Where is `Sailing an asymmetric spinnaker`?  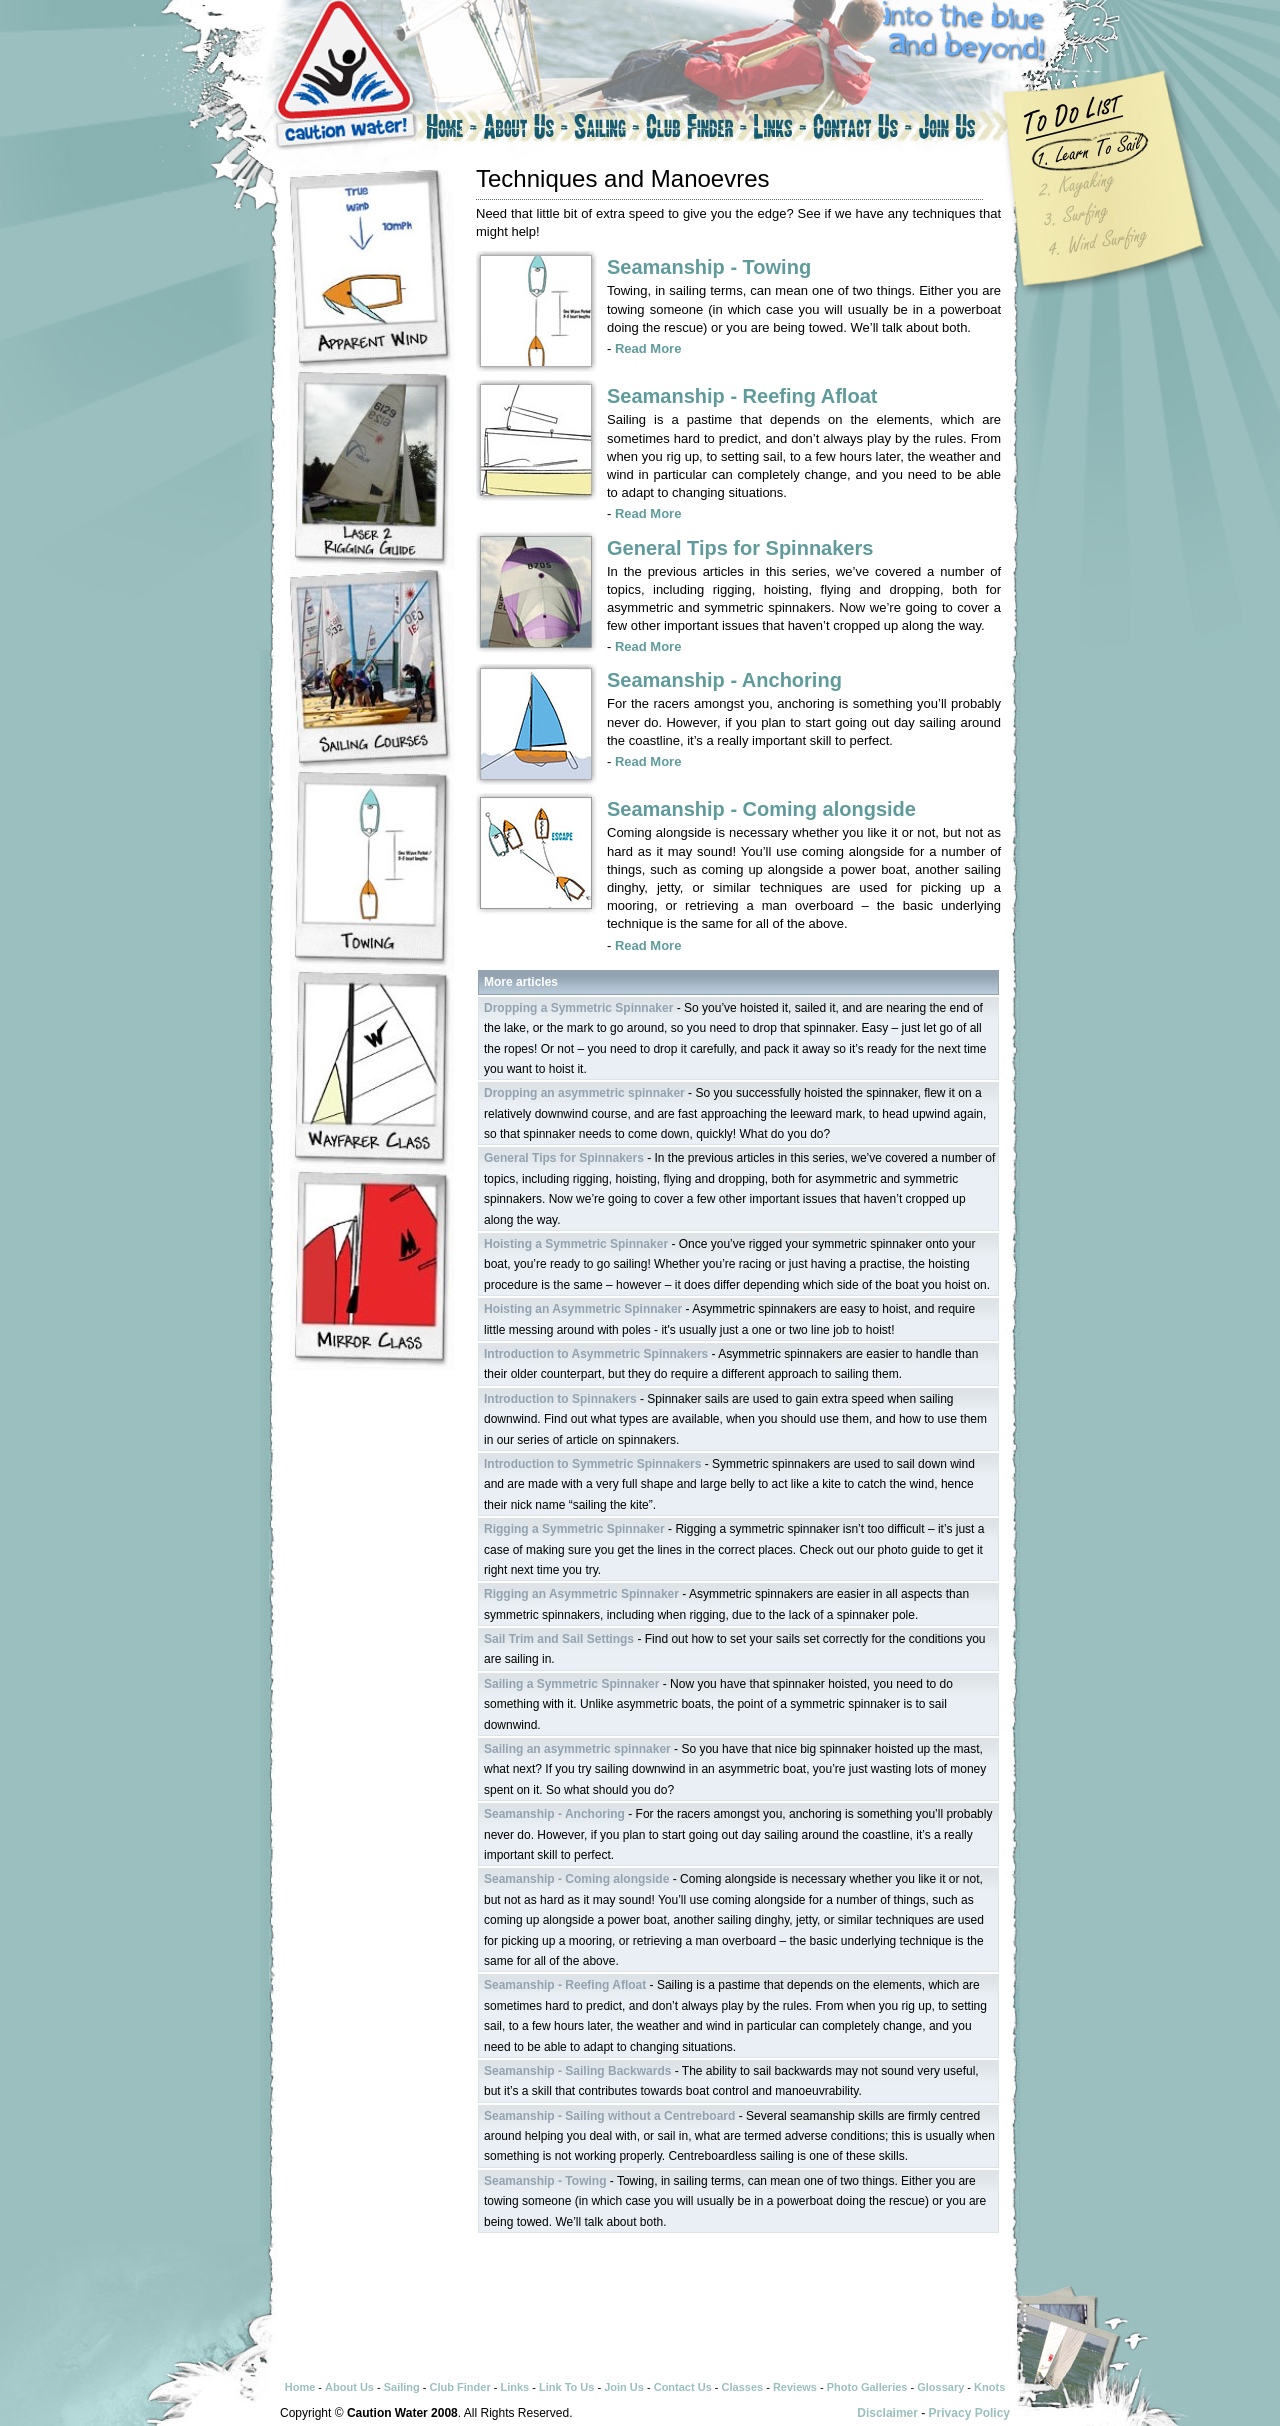
Sailing an asymmetric spinnaker is located at coordinates (577, 1749).